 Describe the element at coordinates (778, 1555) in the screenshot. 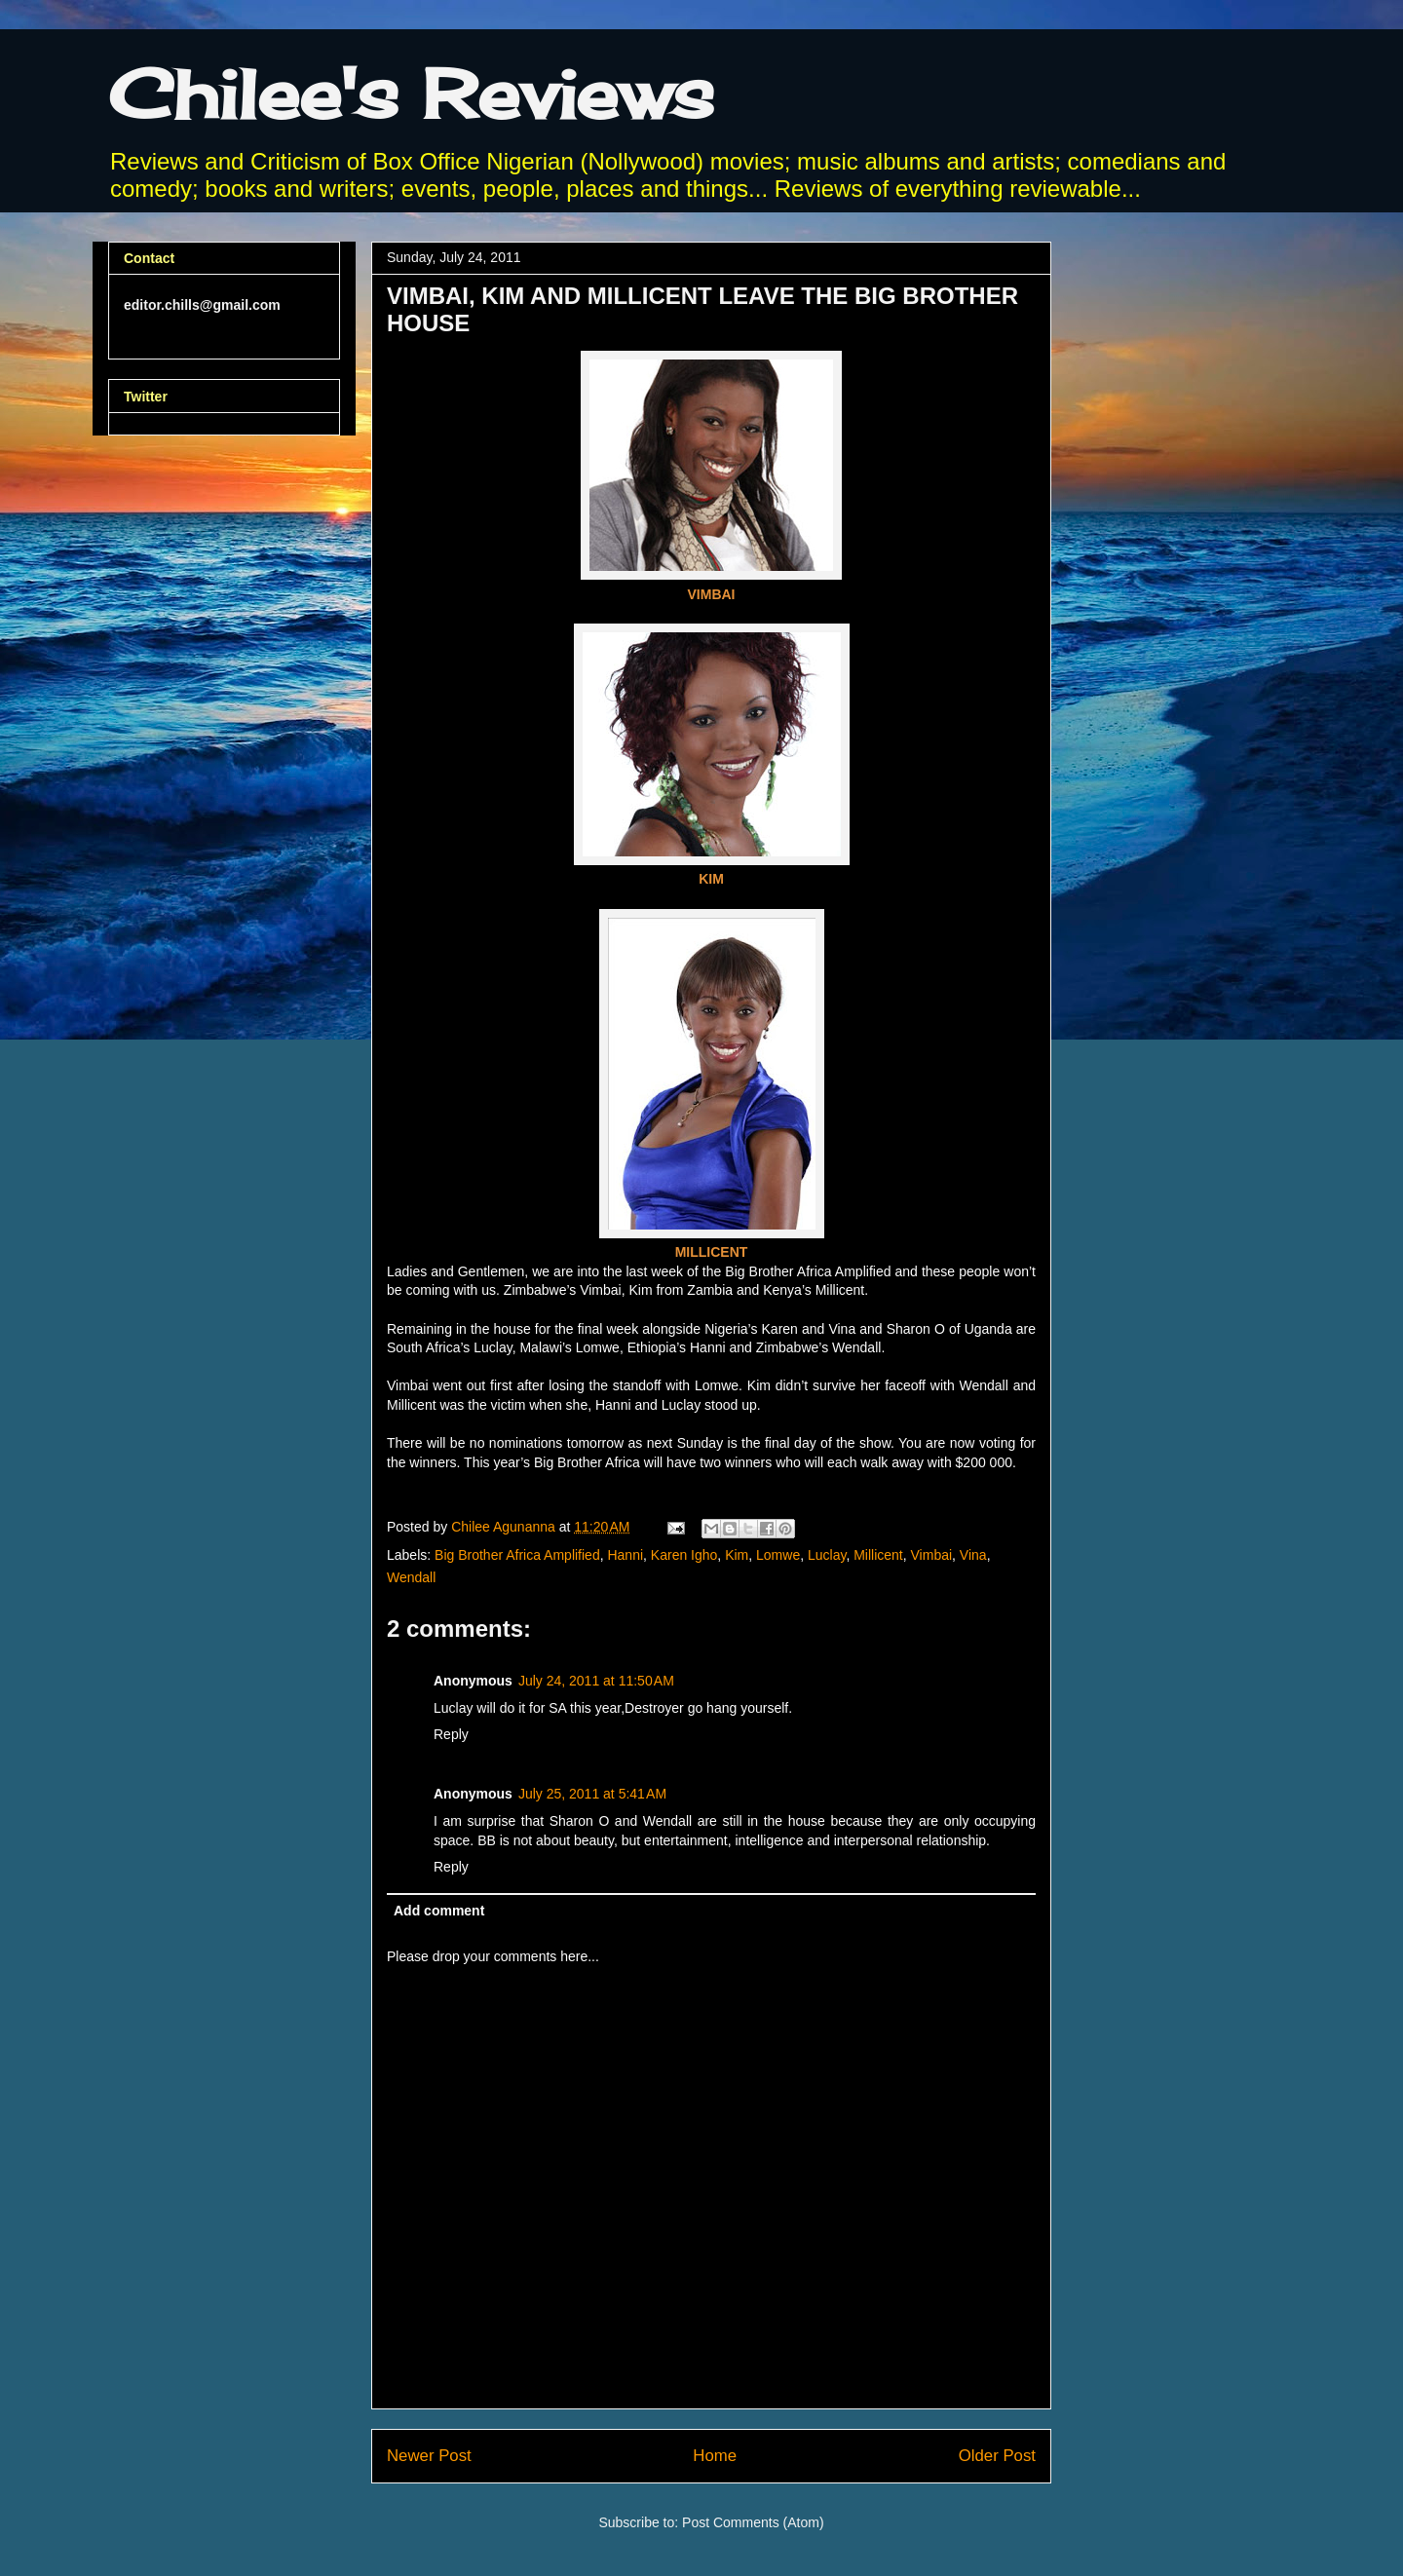

I see `Lomwe` at that location.